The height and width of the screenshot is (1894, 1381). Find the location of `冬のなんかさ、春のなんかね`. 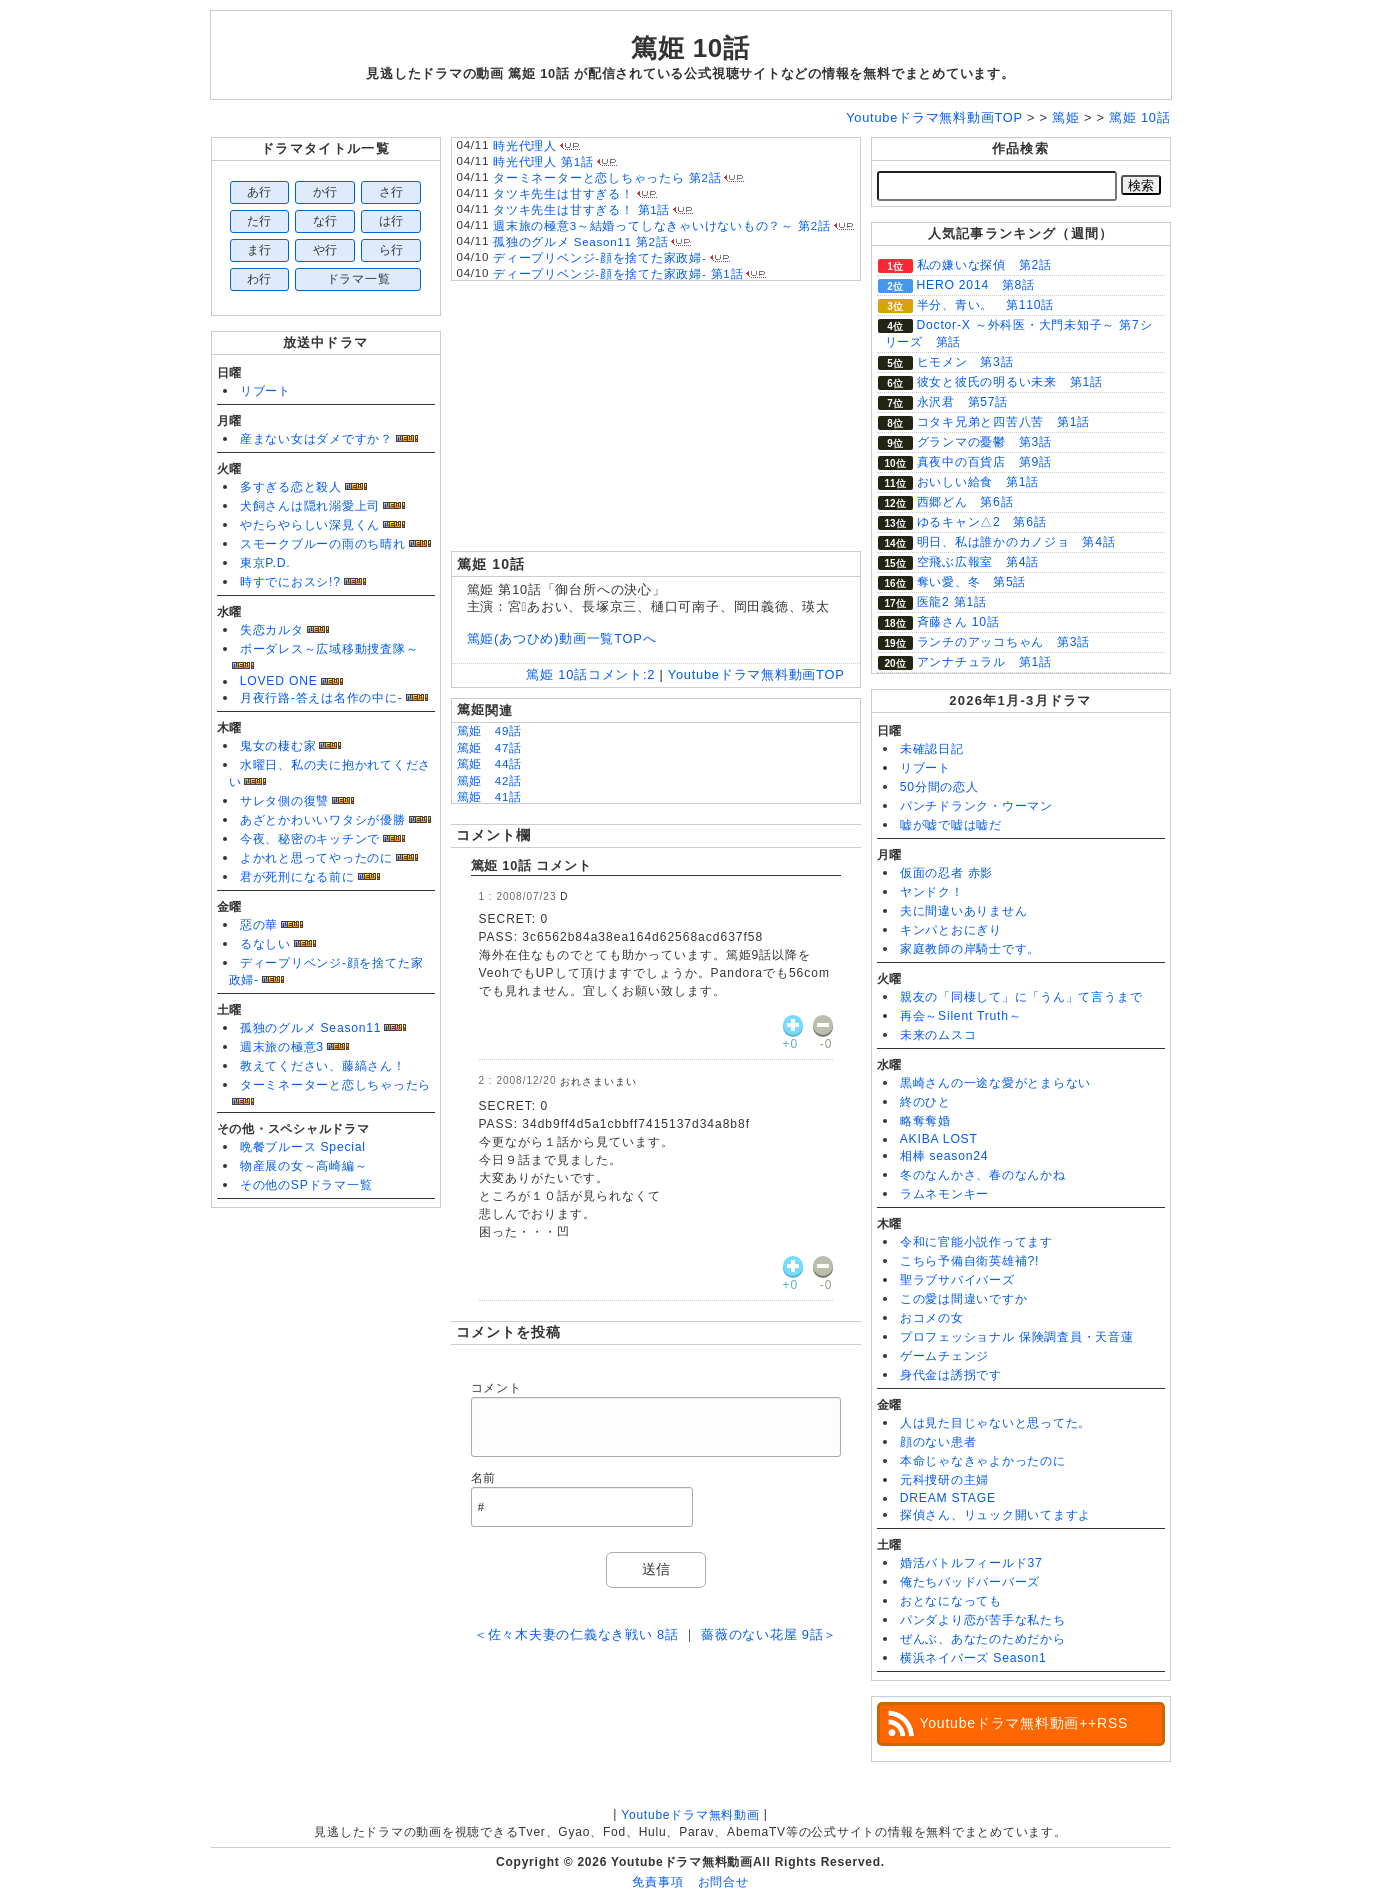

冬のなんかさ、春のなんかね is located at coordinates (983, 1175).